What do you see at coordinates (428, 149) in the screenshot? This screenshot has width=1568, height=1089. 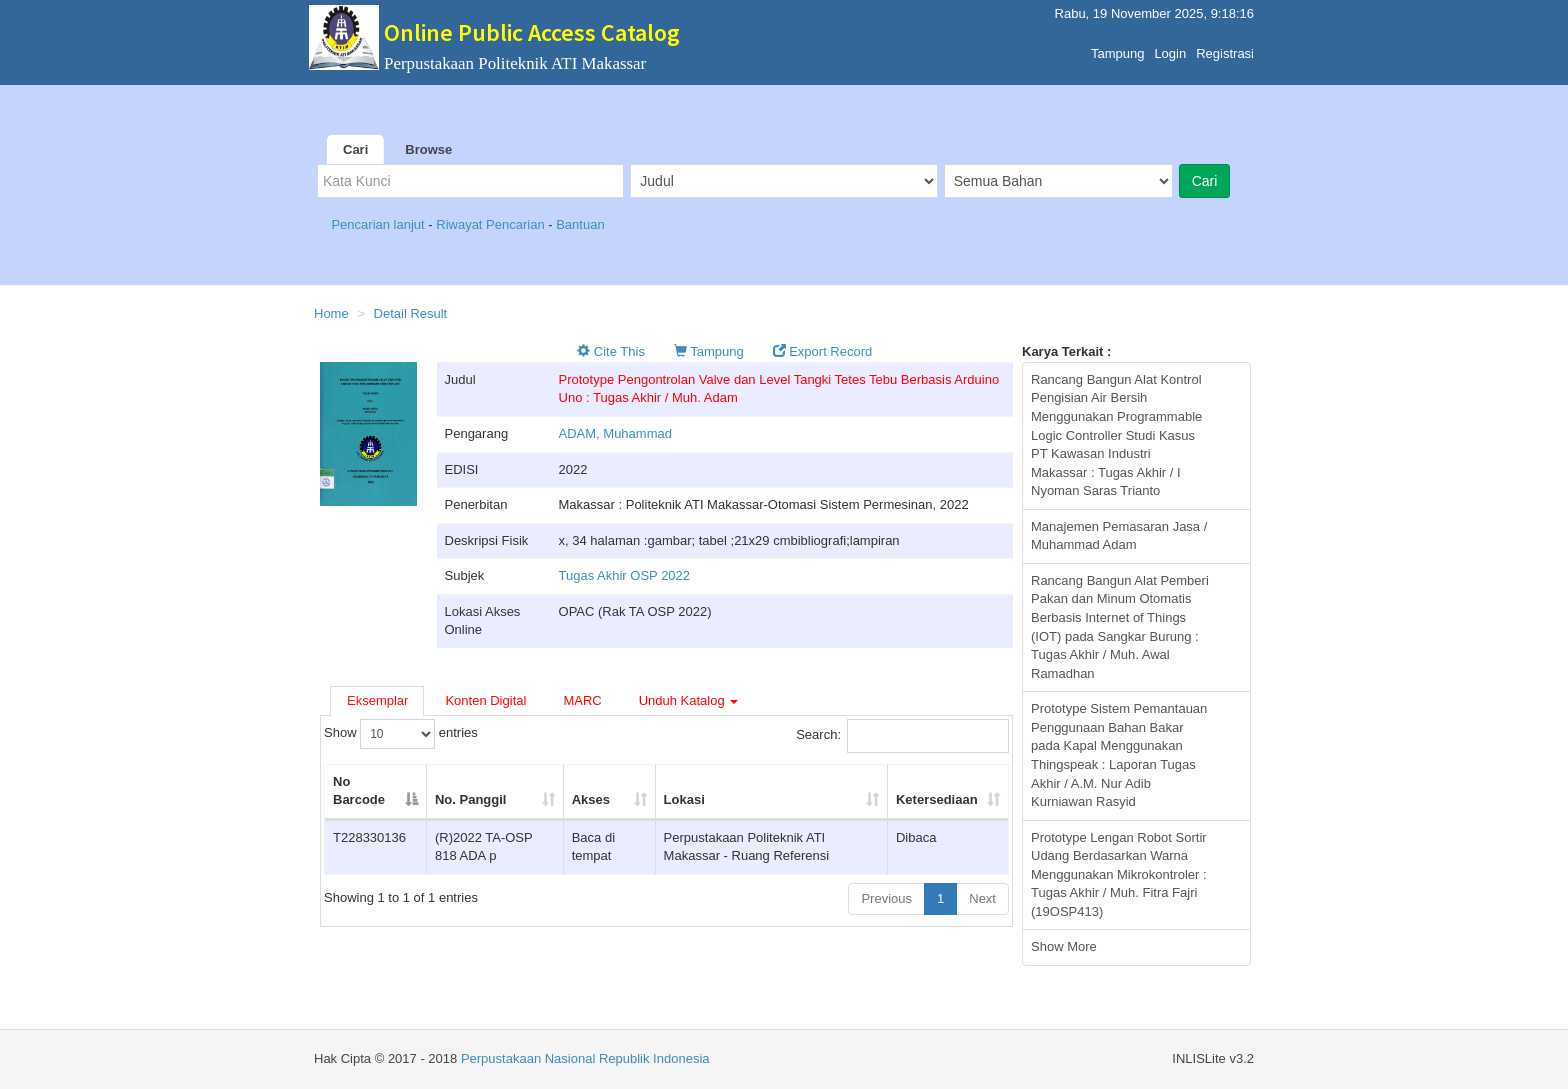 I see `Browse` at bounding box center [428, 149].